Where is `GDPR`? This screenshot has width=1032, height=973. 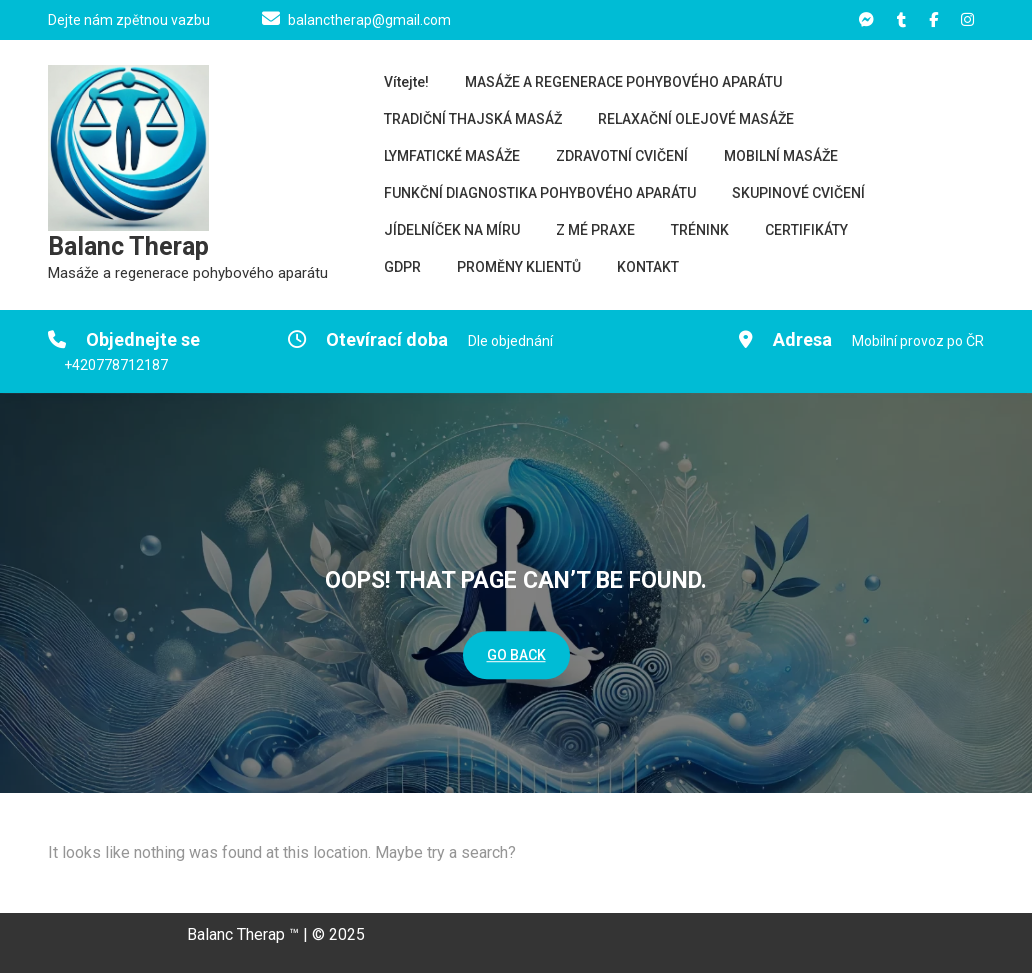 GDPR is located at coordinates (402, 267).